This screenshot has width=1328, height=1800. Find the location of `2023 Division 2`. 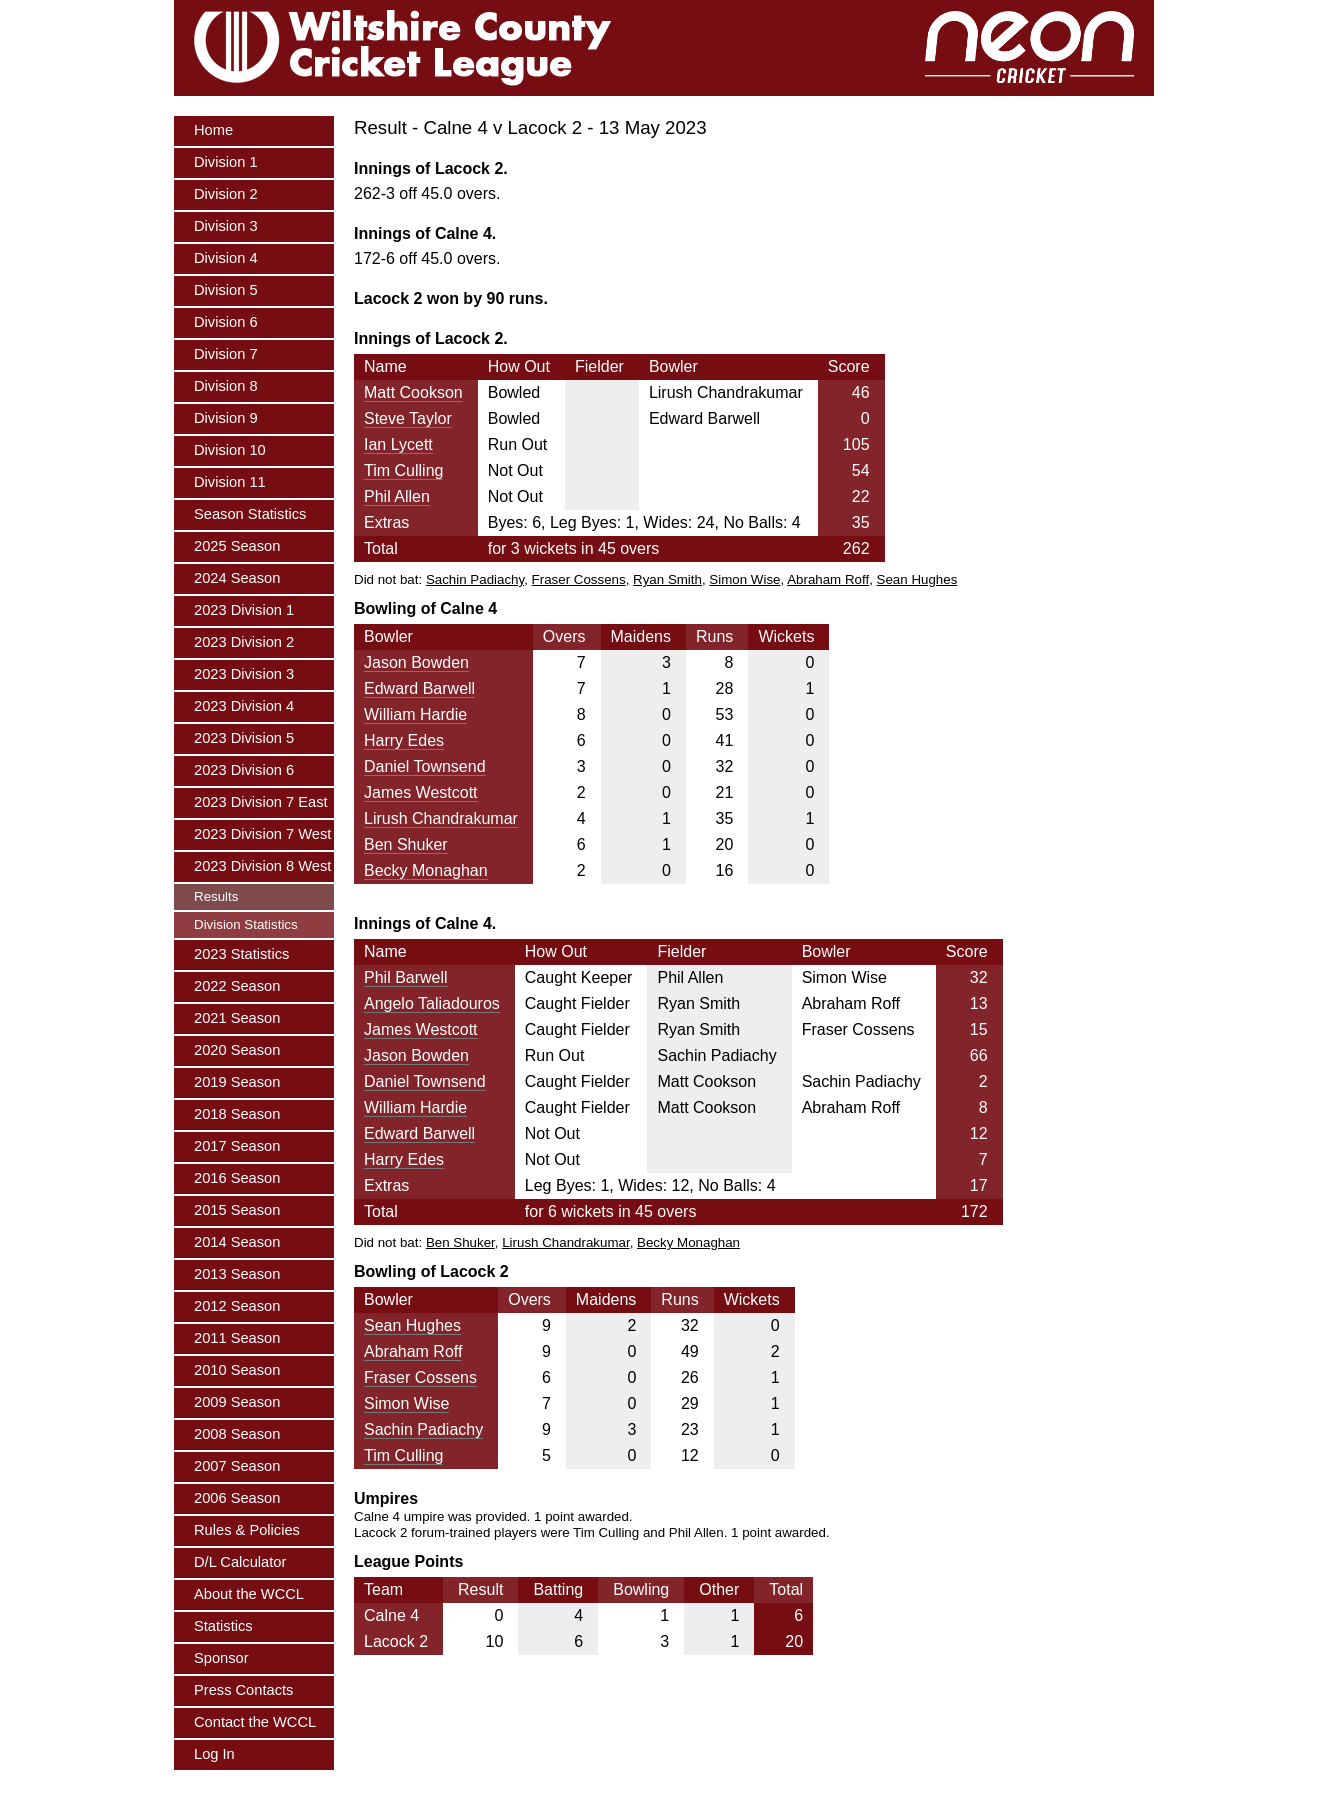

2023 Division 2 is located at coordinates (244, 642).